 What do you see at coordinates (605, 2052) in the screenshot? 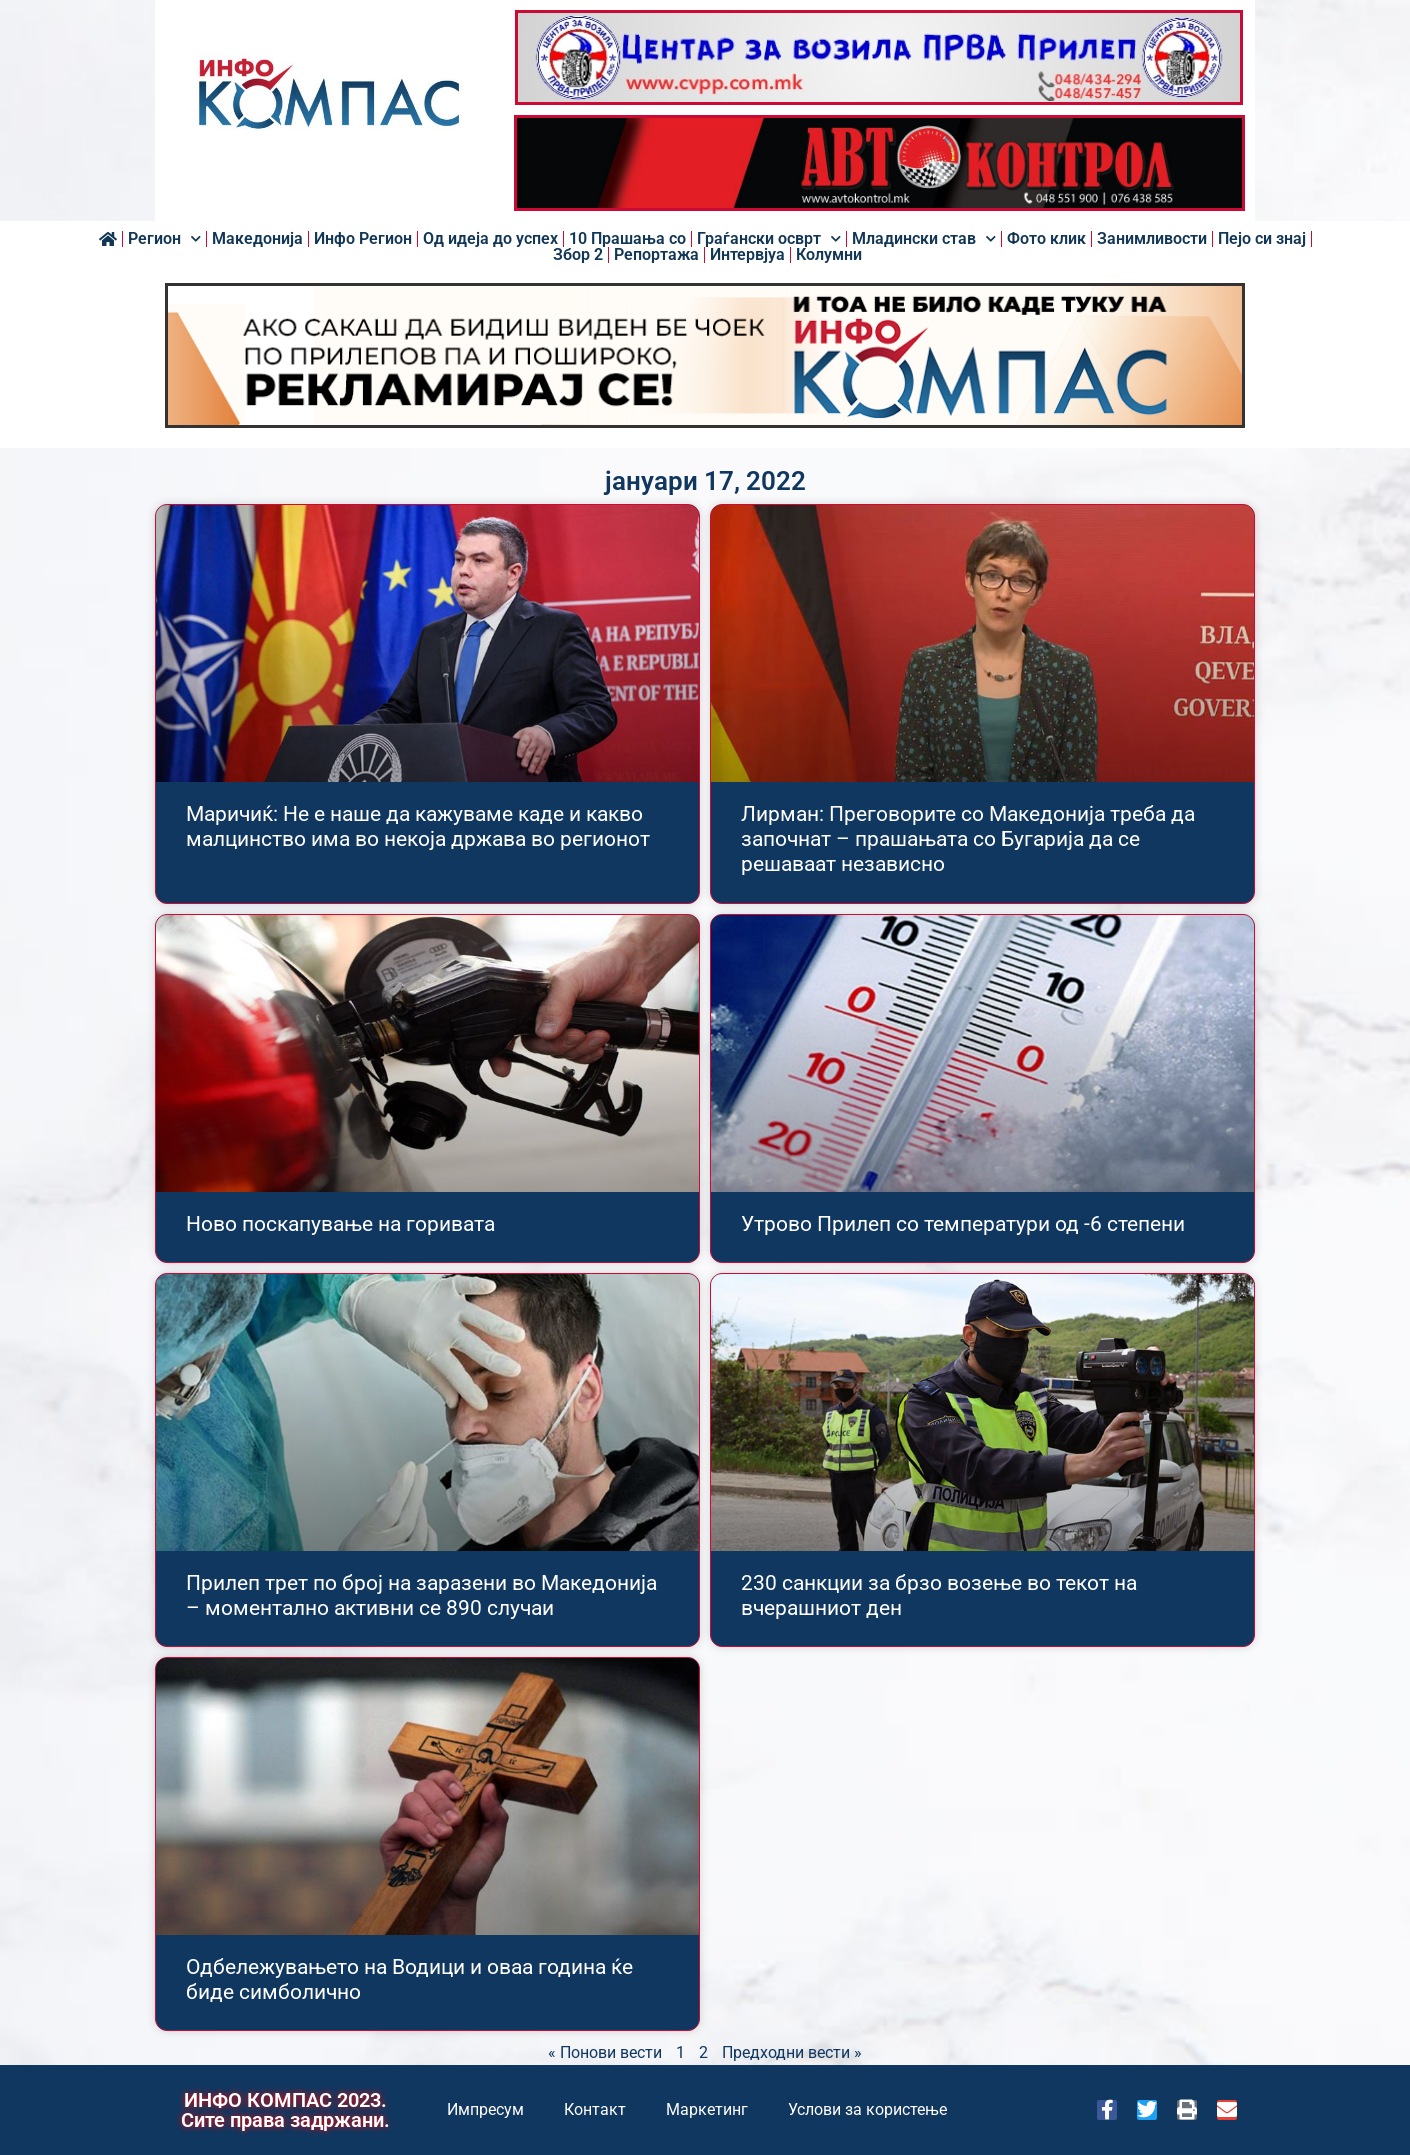
I see `« Понови вести` at bounding box center [605, 2052].